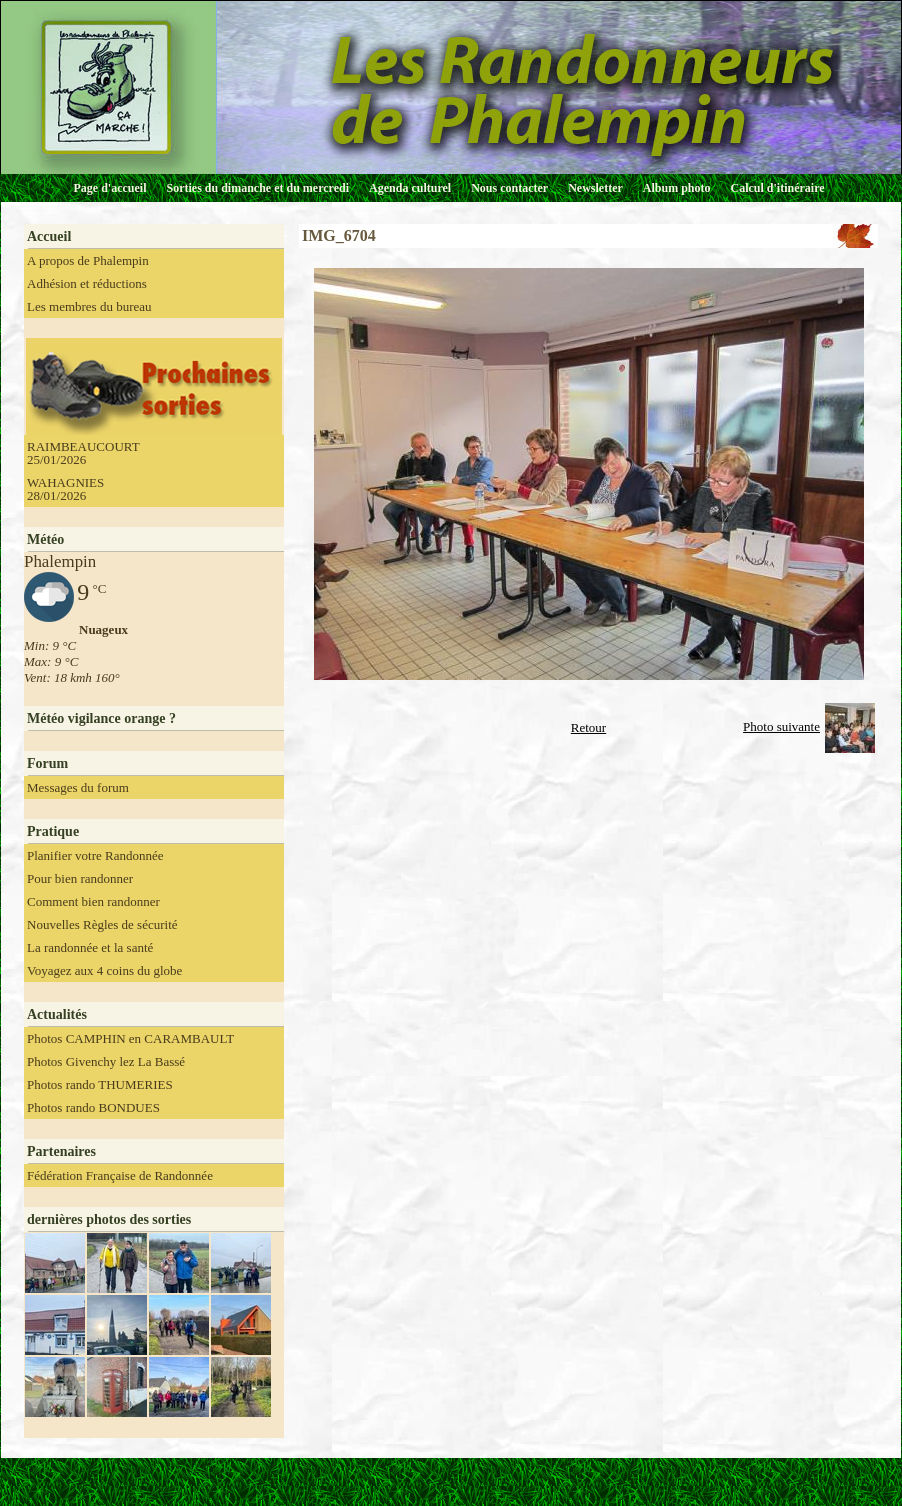 This screenshot has height=1506, width=902. What do you see at coordinates (83, 453) in the screenshot?
I see `RAIMBEAUCOURT 25/01/2026` at bounding box center [83, 453].